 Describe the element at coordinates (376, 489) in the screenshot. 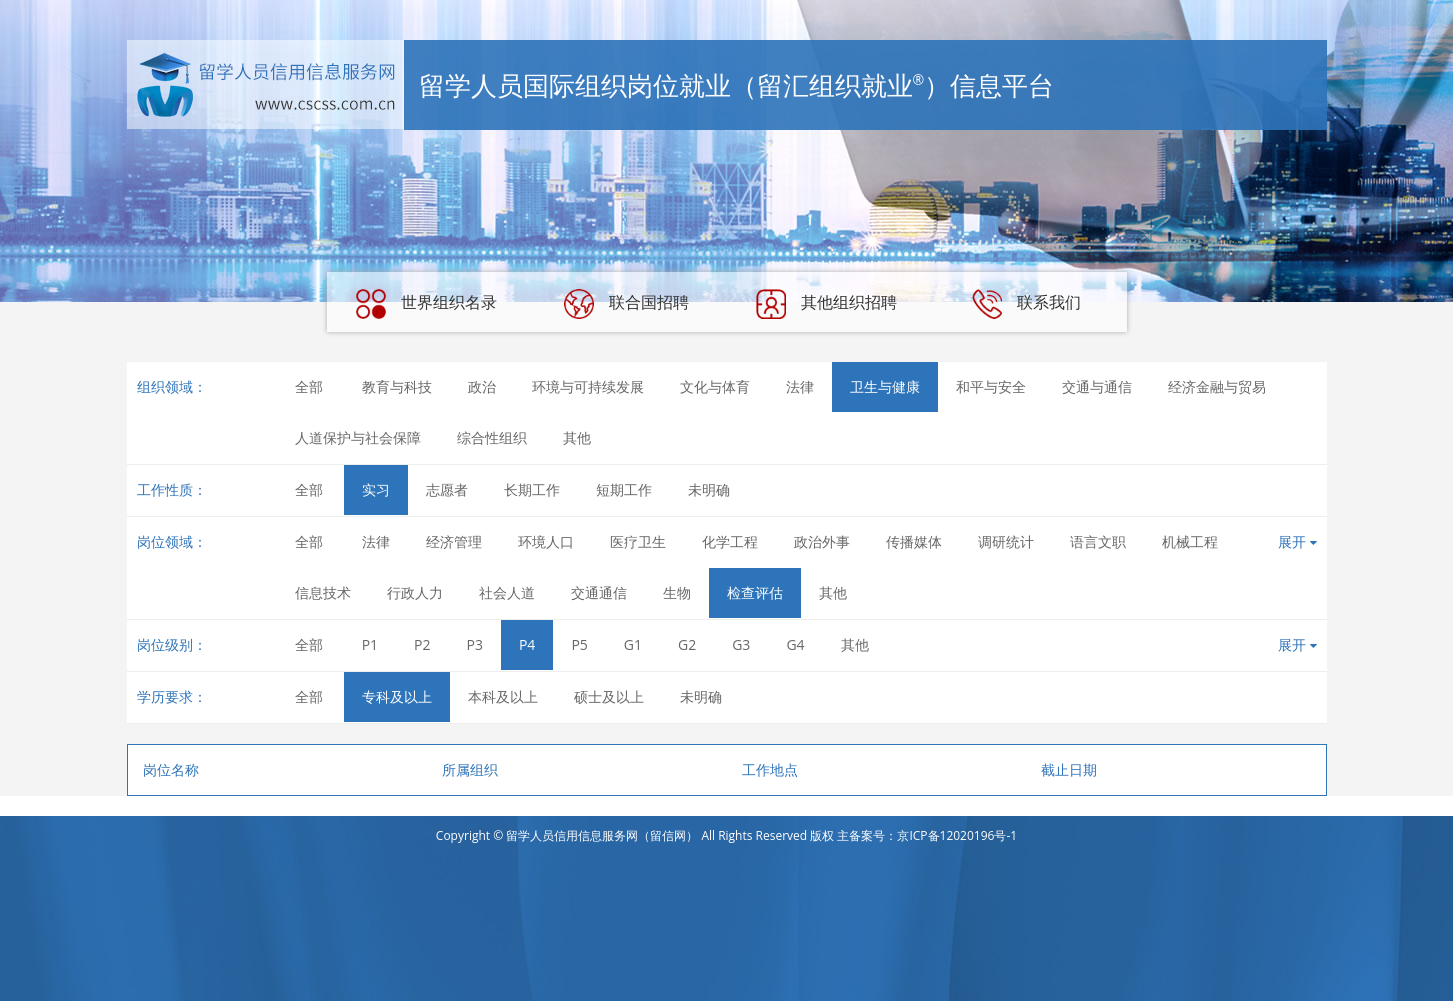

I see `实习` at that location.